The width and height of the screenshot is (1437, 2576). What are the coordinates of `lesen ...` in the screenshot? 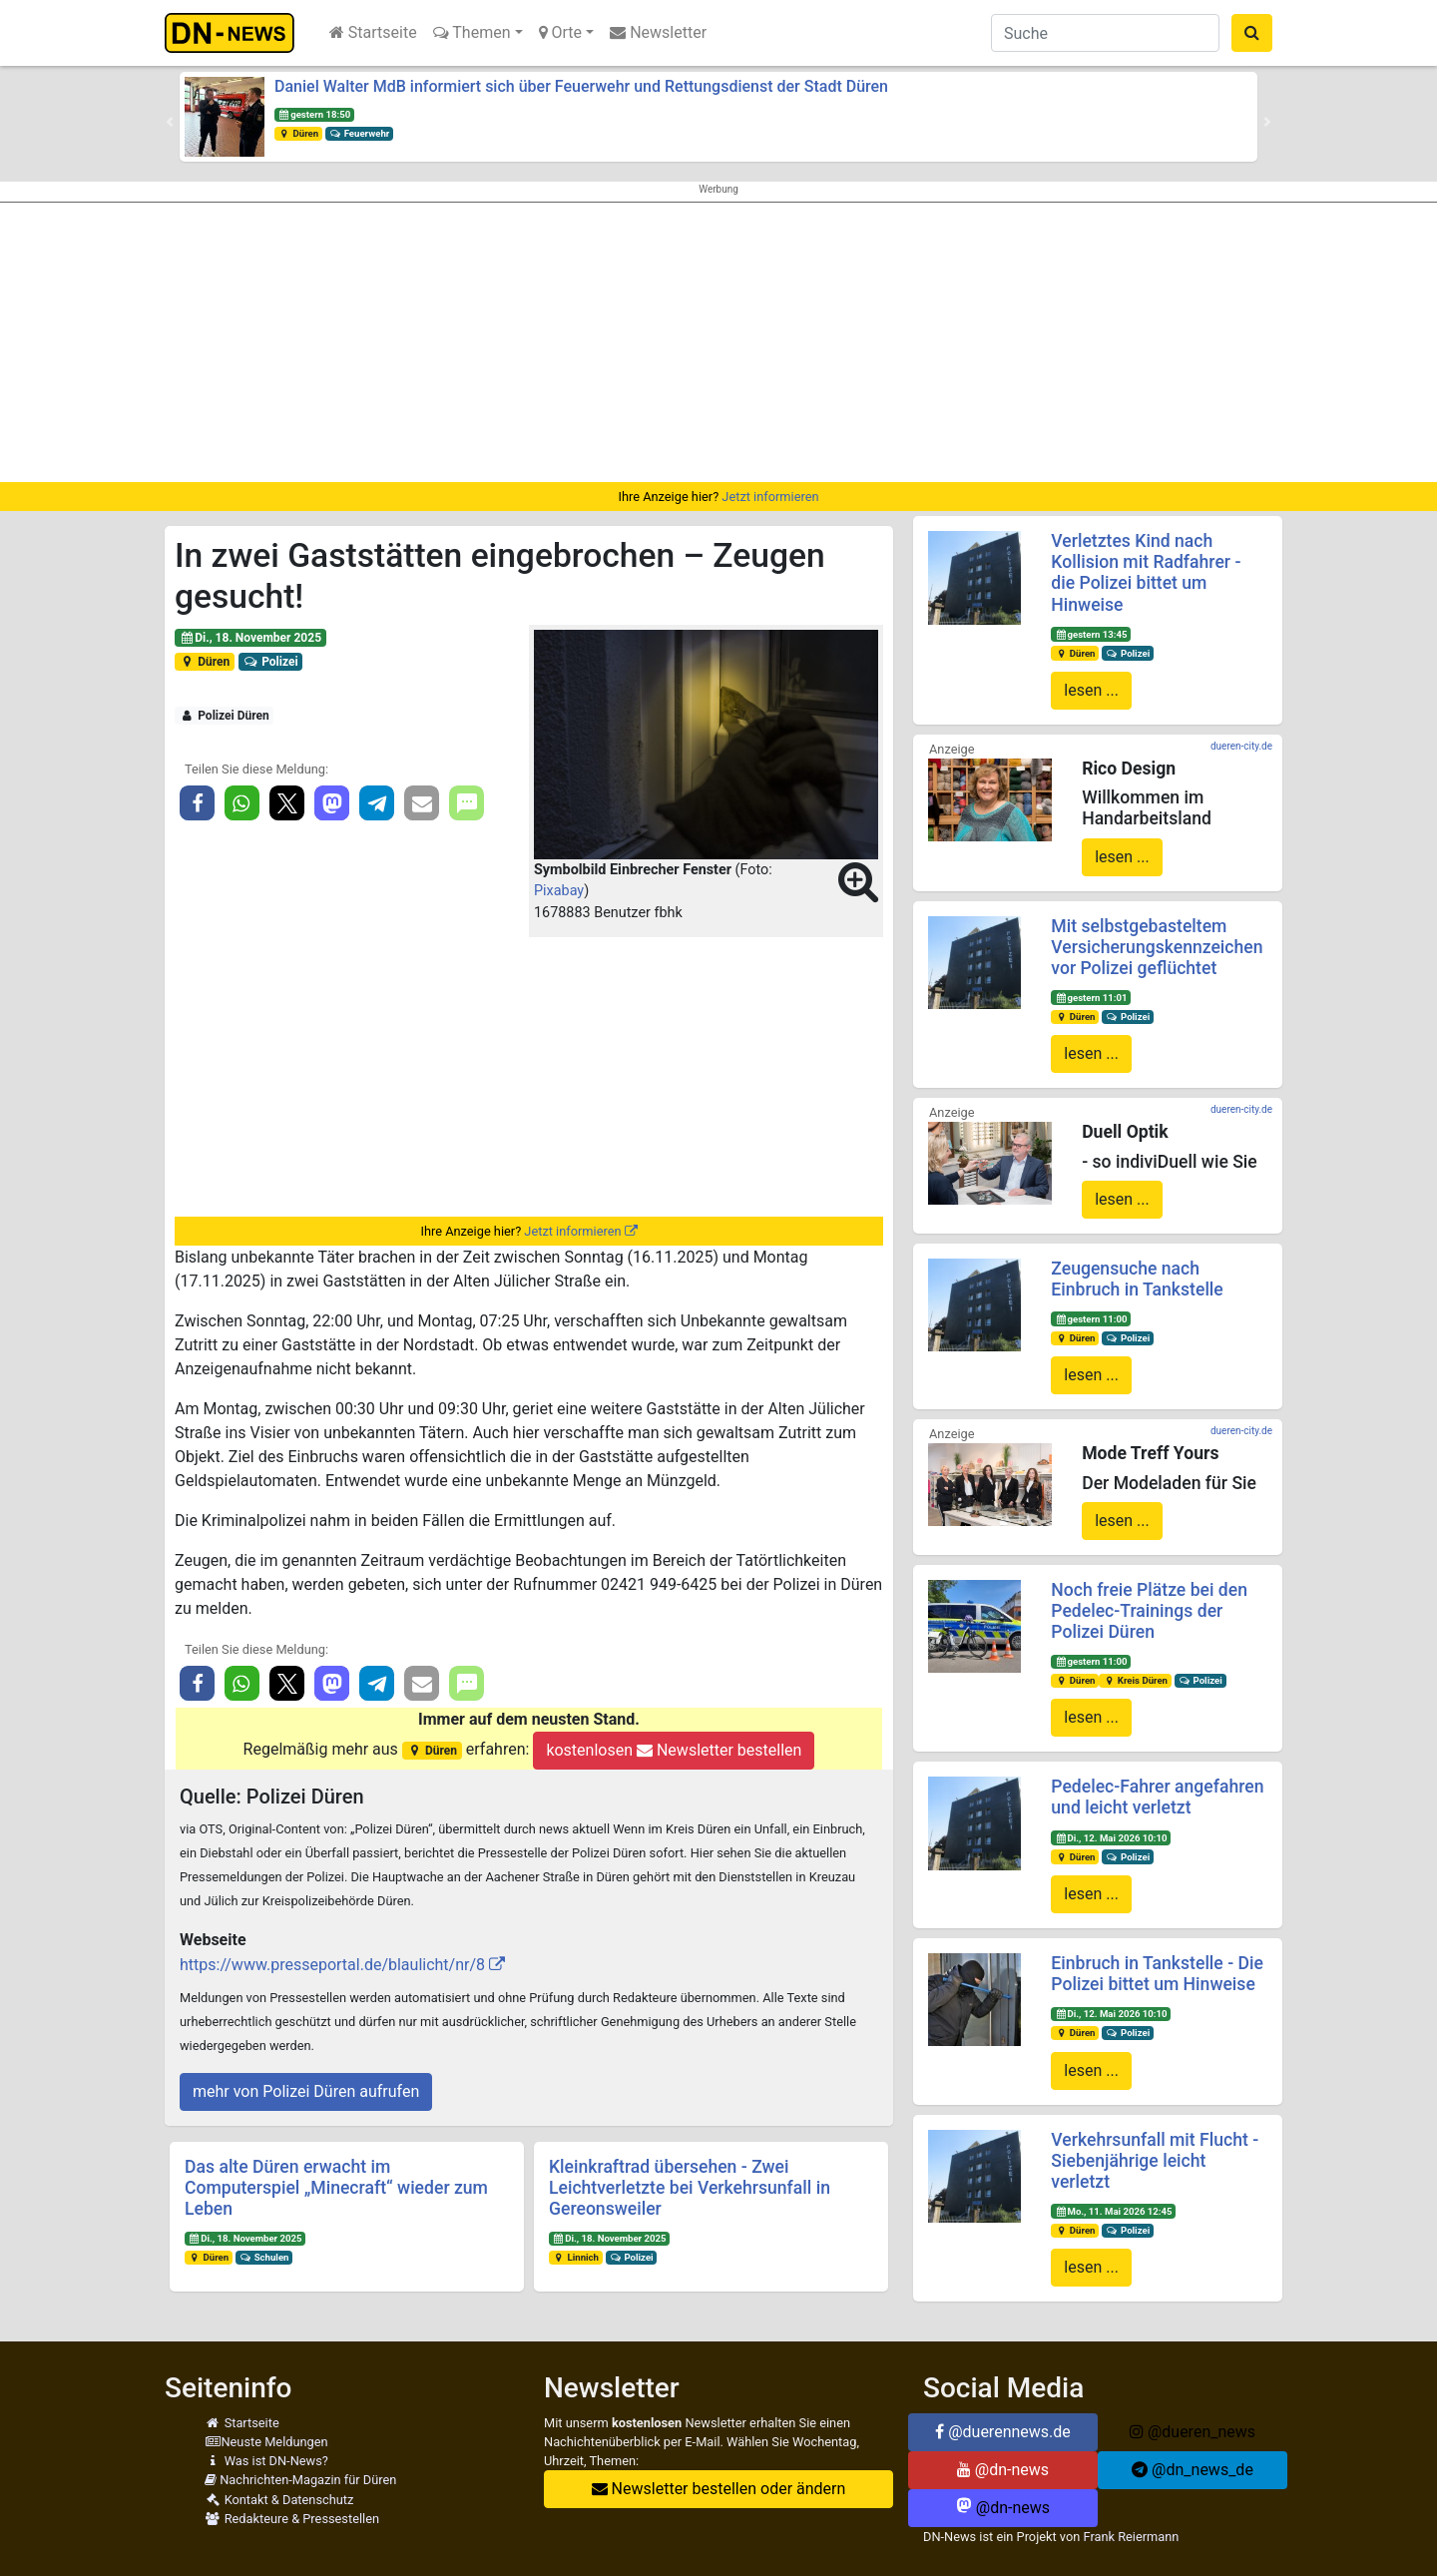 It's located at (1091, 690).